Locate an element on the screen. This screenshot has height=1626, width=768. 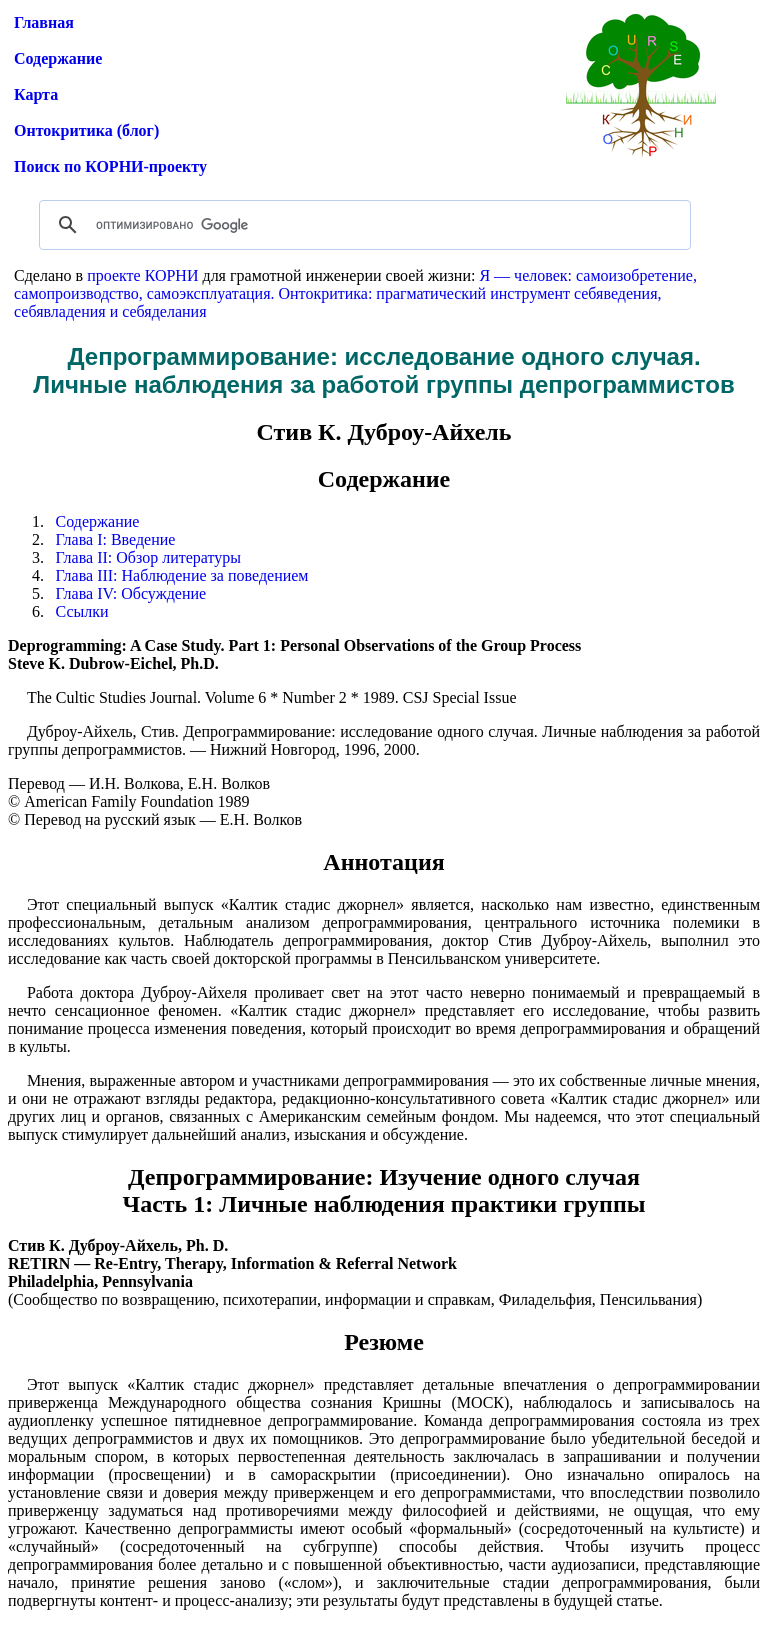
проекте КОРНИ is located at coordinates (142, 275).